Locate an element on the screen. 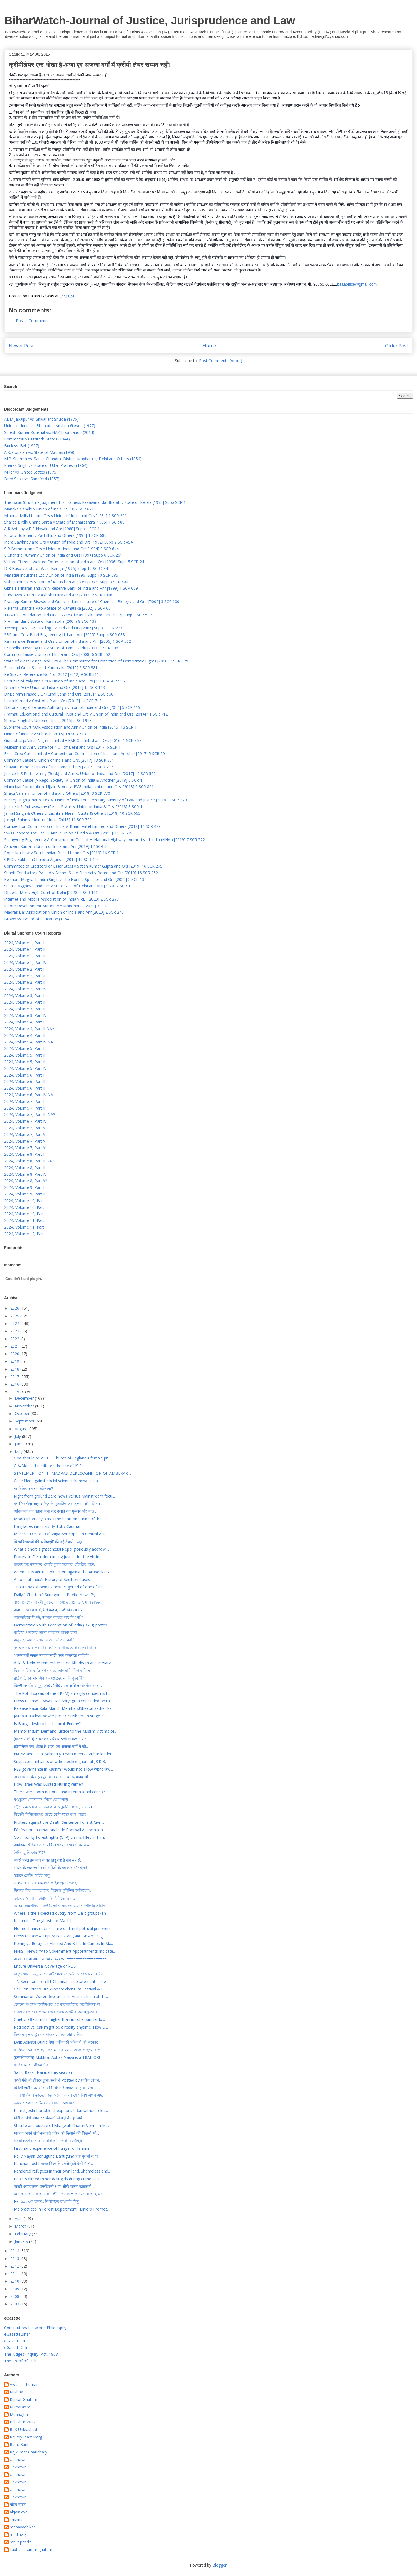 This screenshot has height=2576, width=417. 2024, Volume 1, Part II is located at coordinates (24, 949).